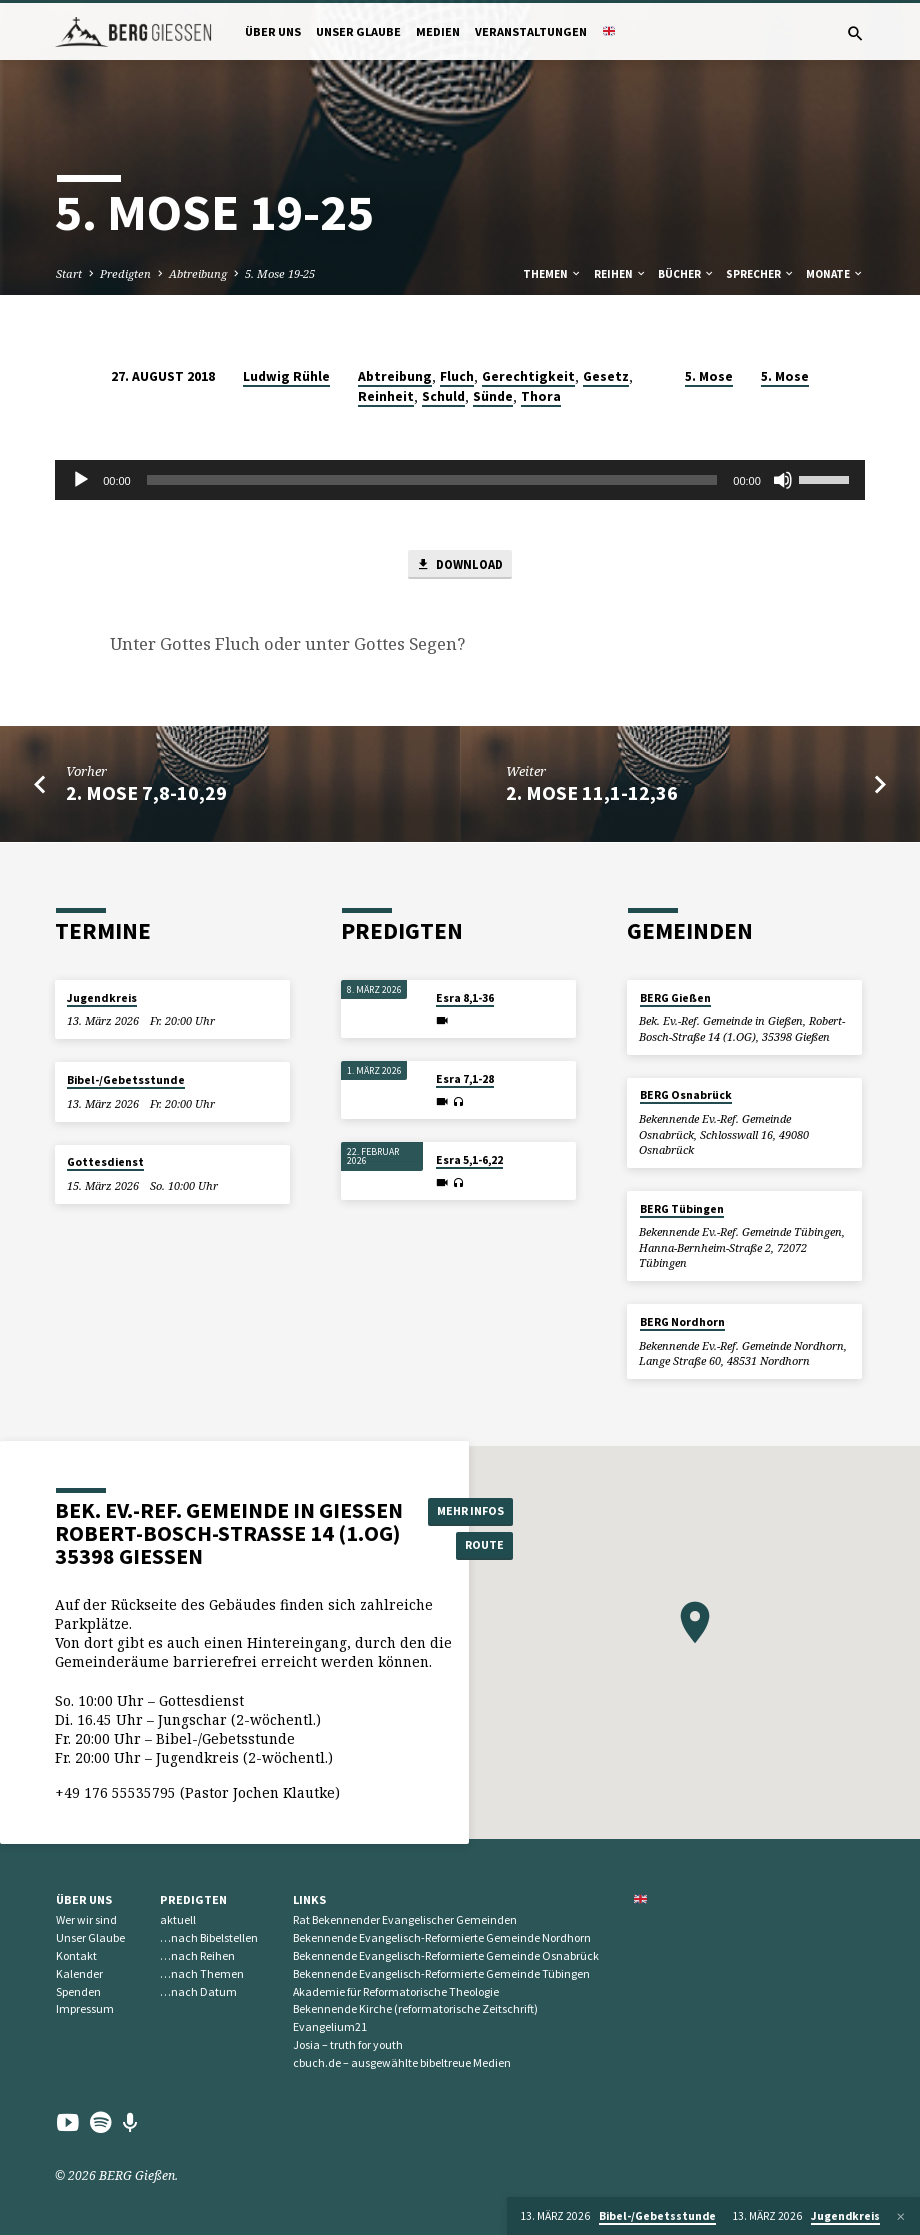 The height and width of the screenshot is (2235, 920). What do you see at coordinates (438, 31) in the screenshot?
I see `Medien` at bounding box center [438, 31].